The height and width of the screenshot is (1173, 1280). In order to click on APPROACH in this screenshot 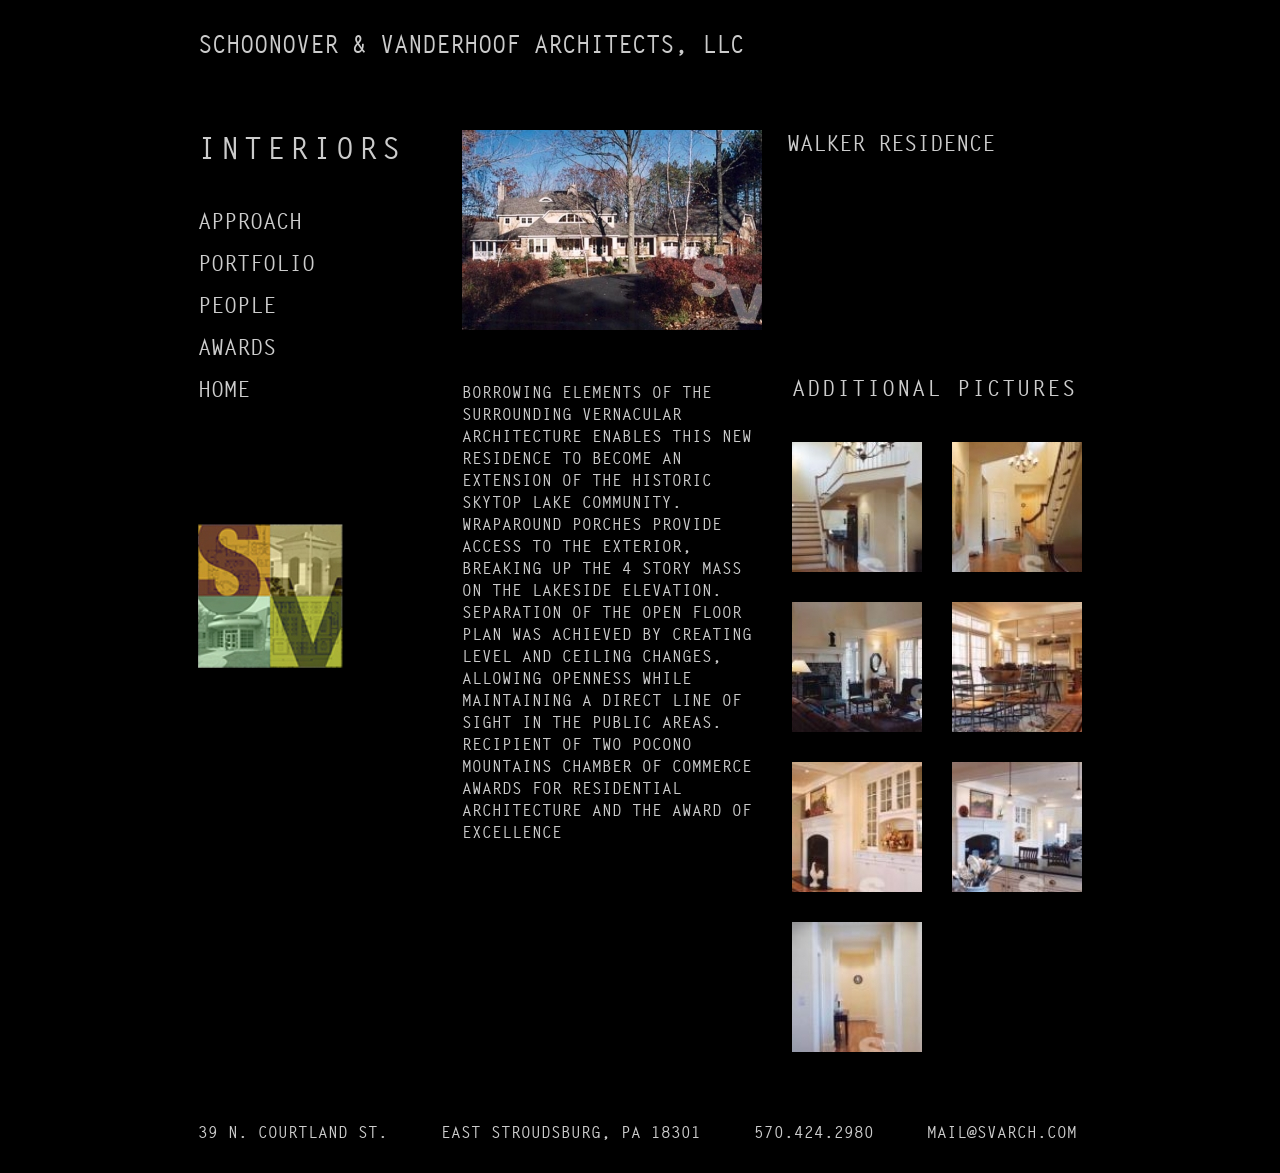, I will do `click(250, 222)`.